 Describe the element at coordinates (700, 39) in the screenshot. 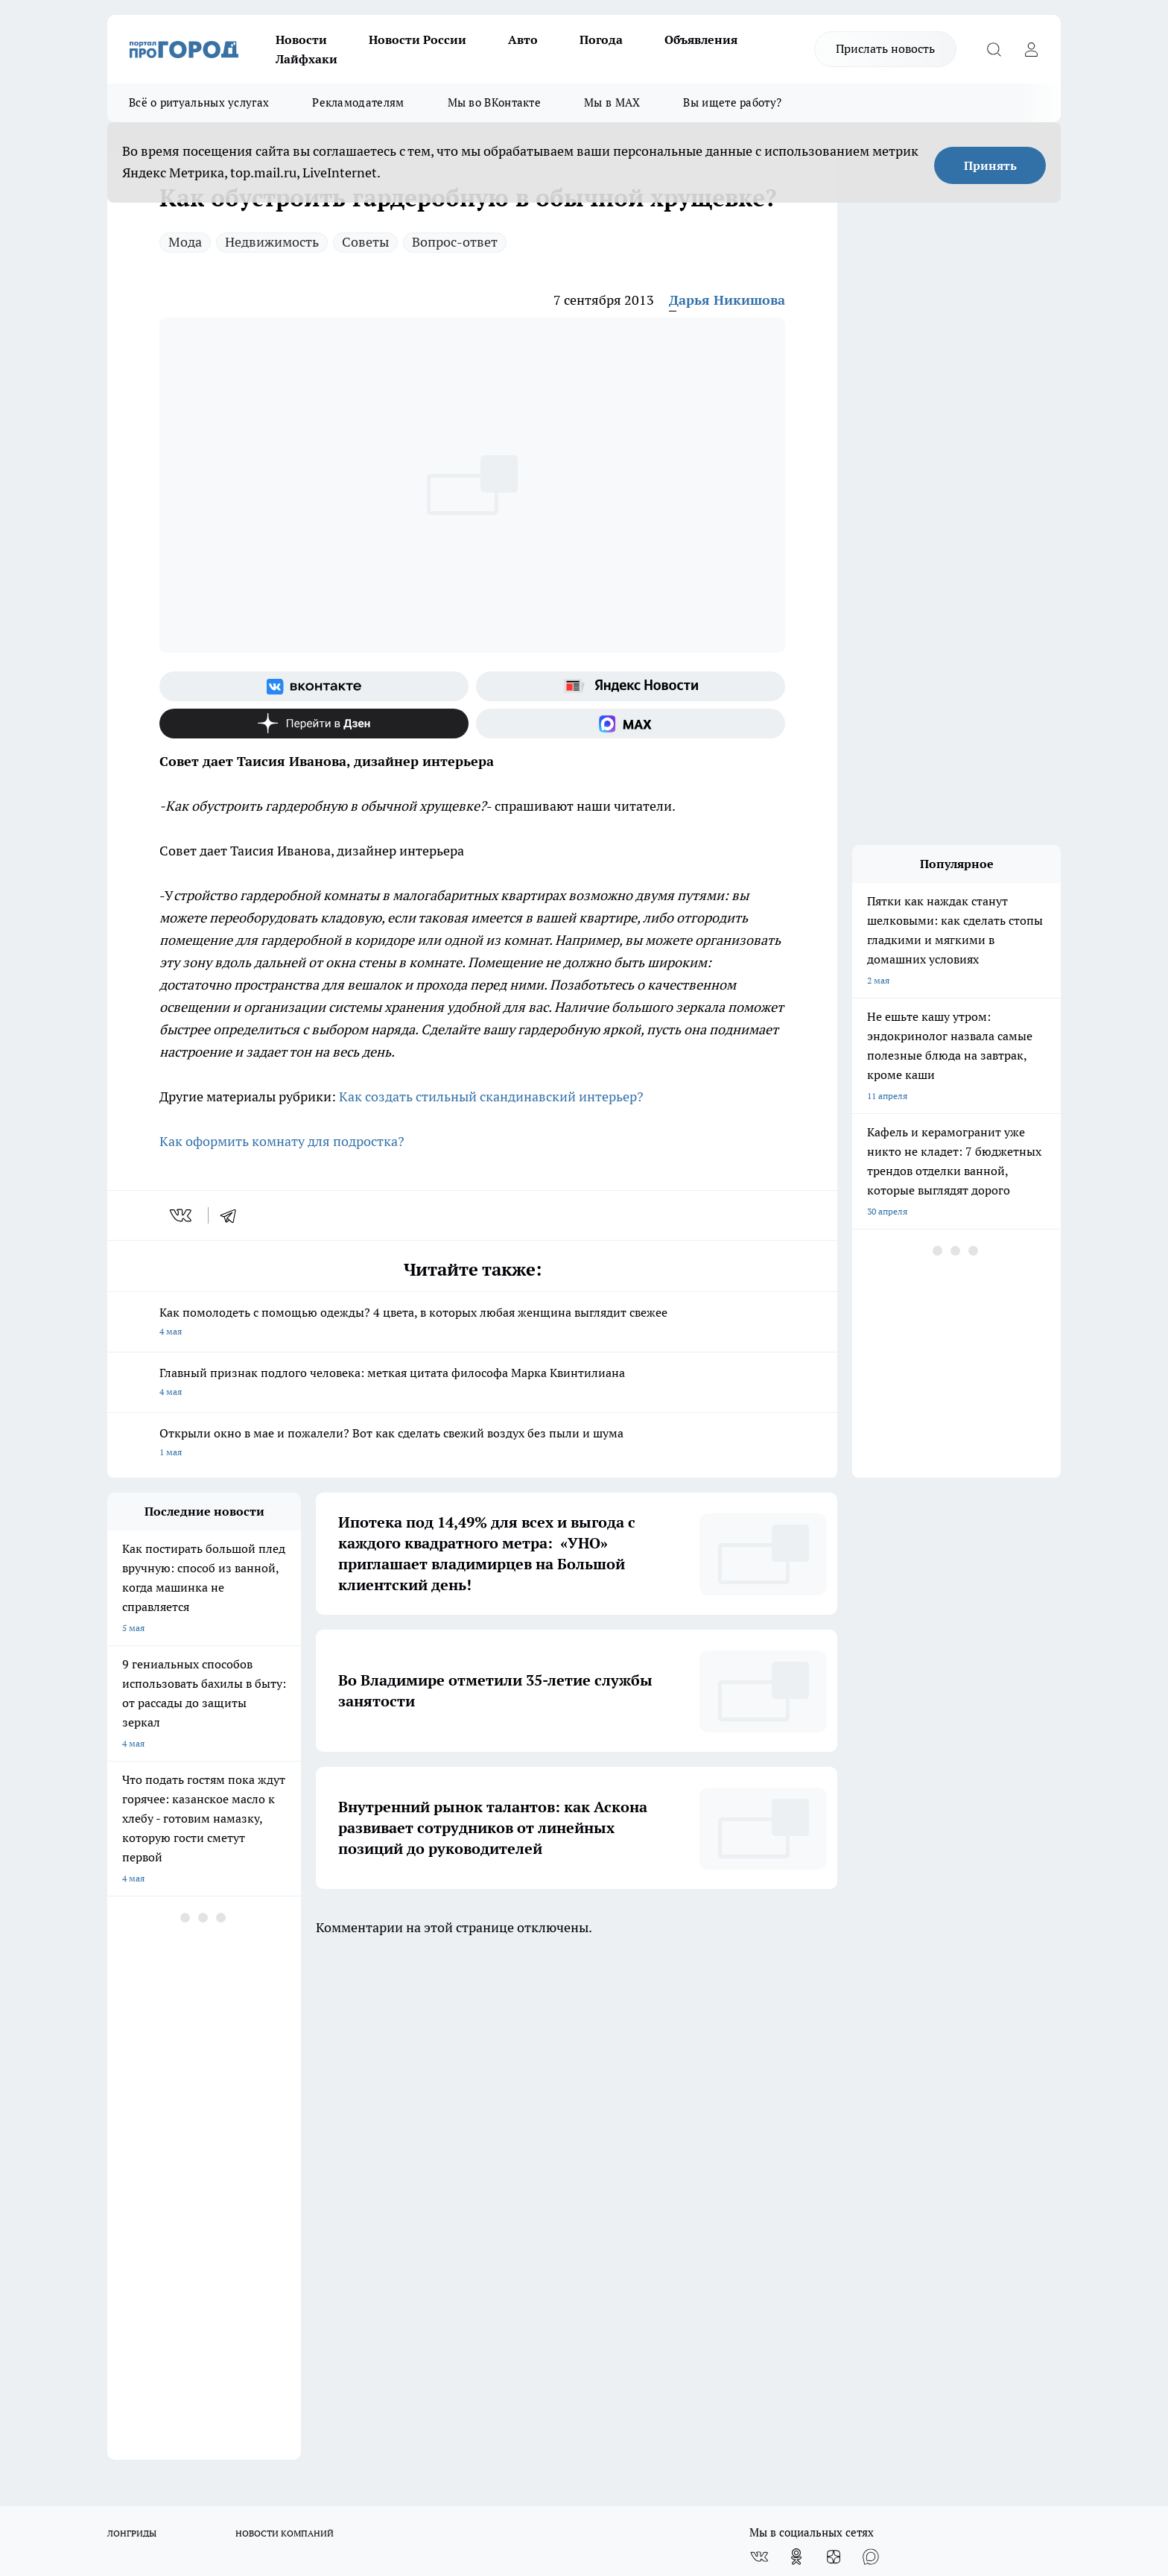

I see `Объявления` at that location.